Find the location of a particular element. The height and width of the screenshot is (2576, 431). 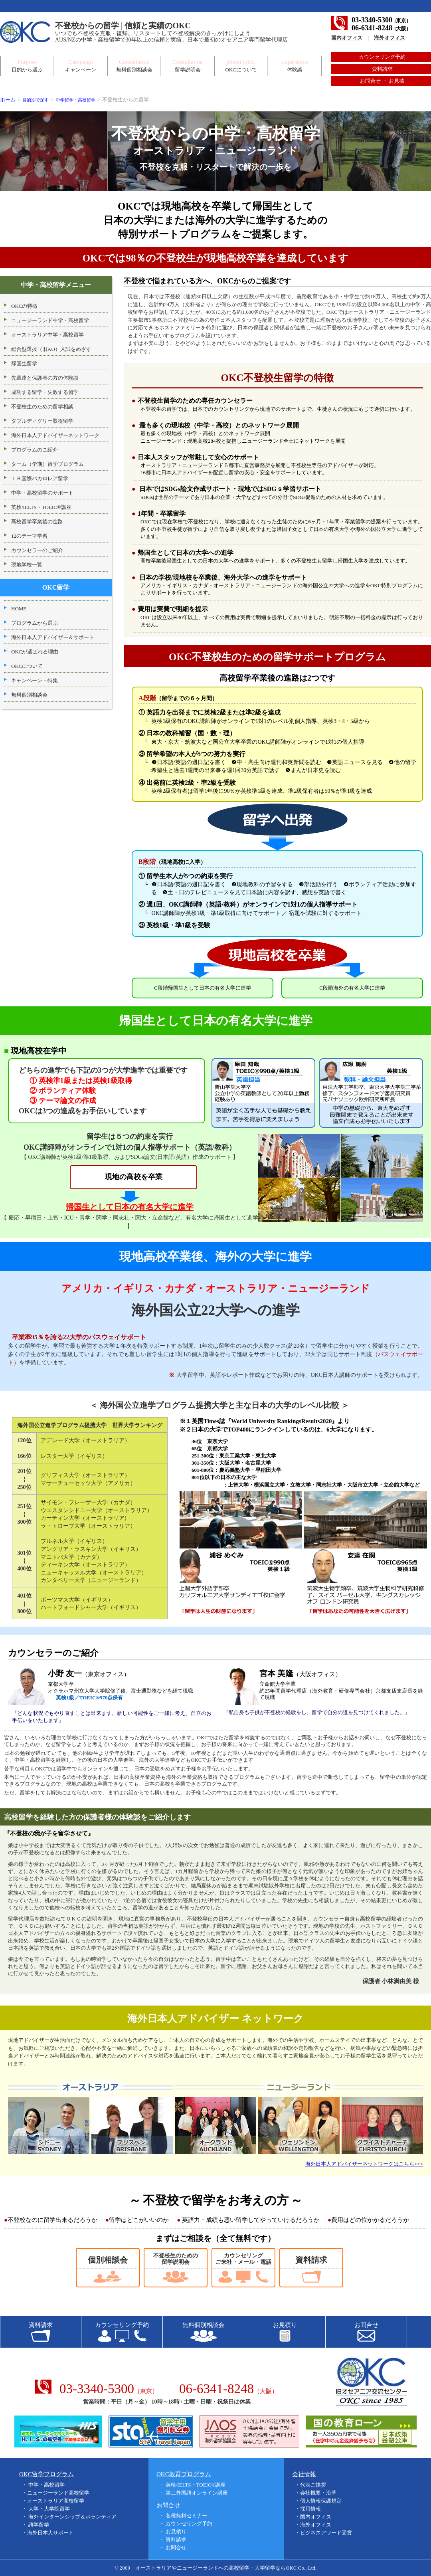

国内オフィス is located at coordinates (346, 38).